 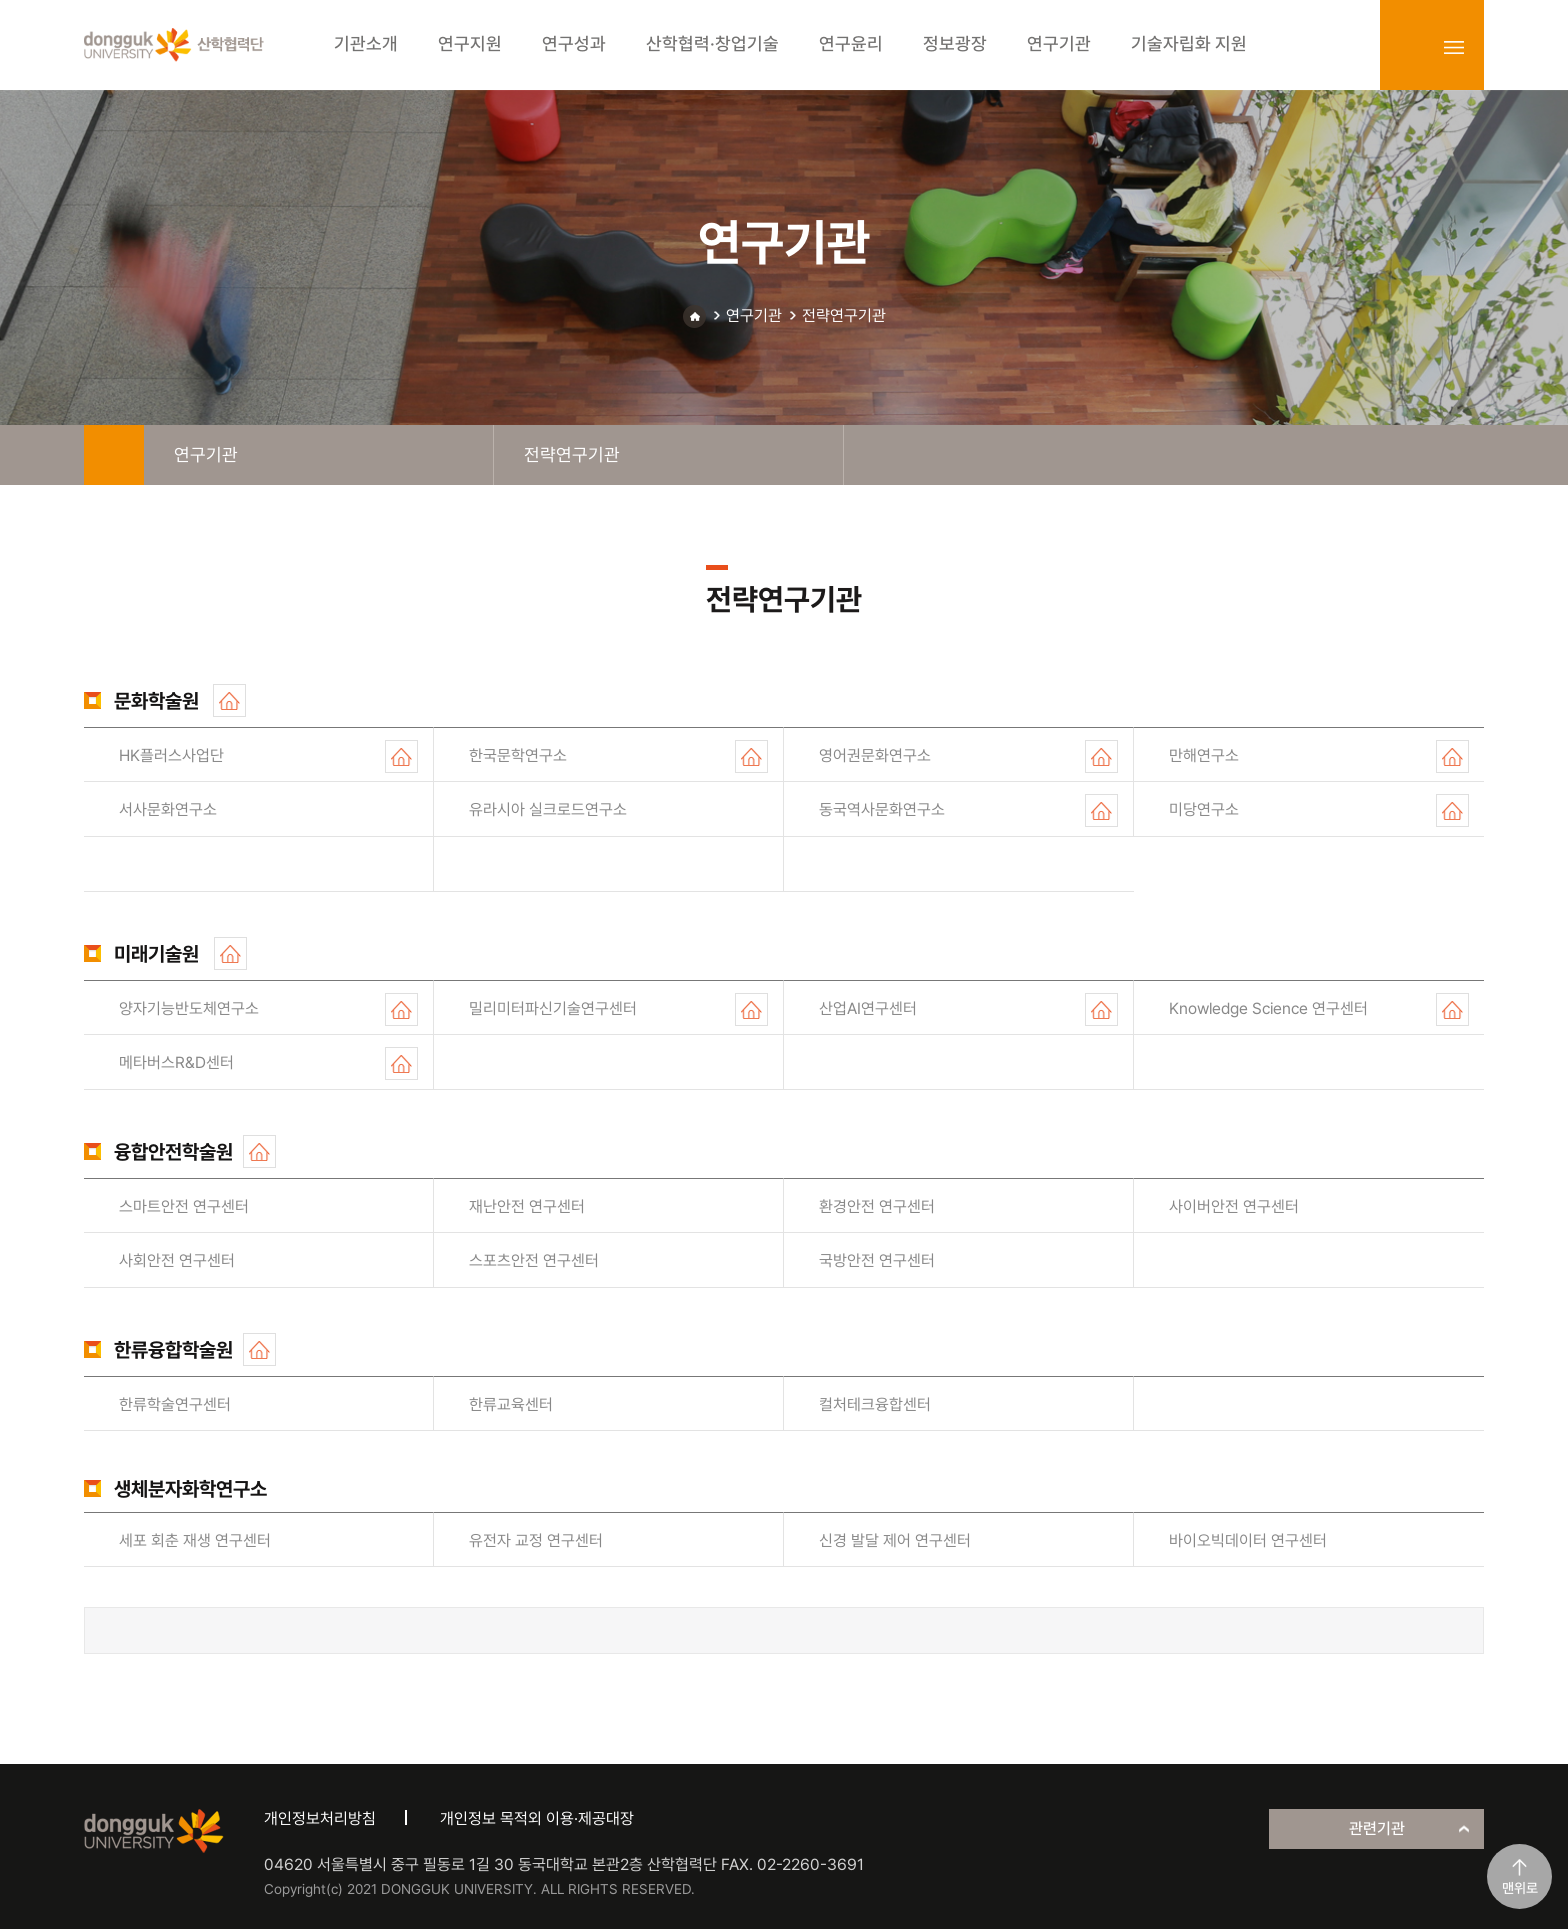 What do you see at coordinates (537, 1818) in the screenshot?
I see `개인정보 목적외 이용·제공대장` at bounding box center [537, 1818].